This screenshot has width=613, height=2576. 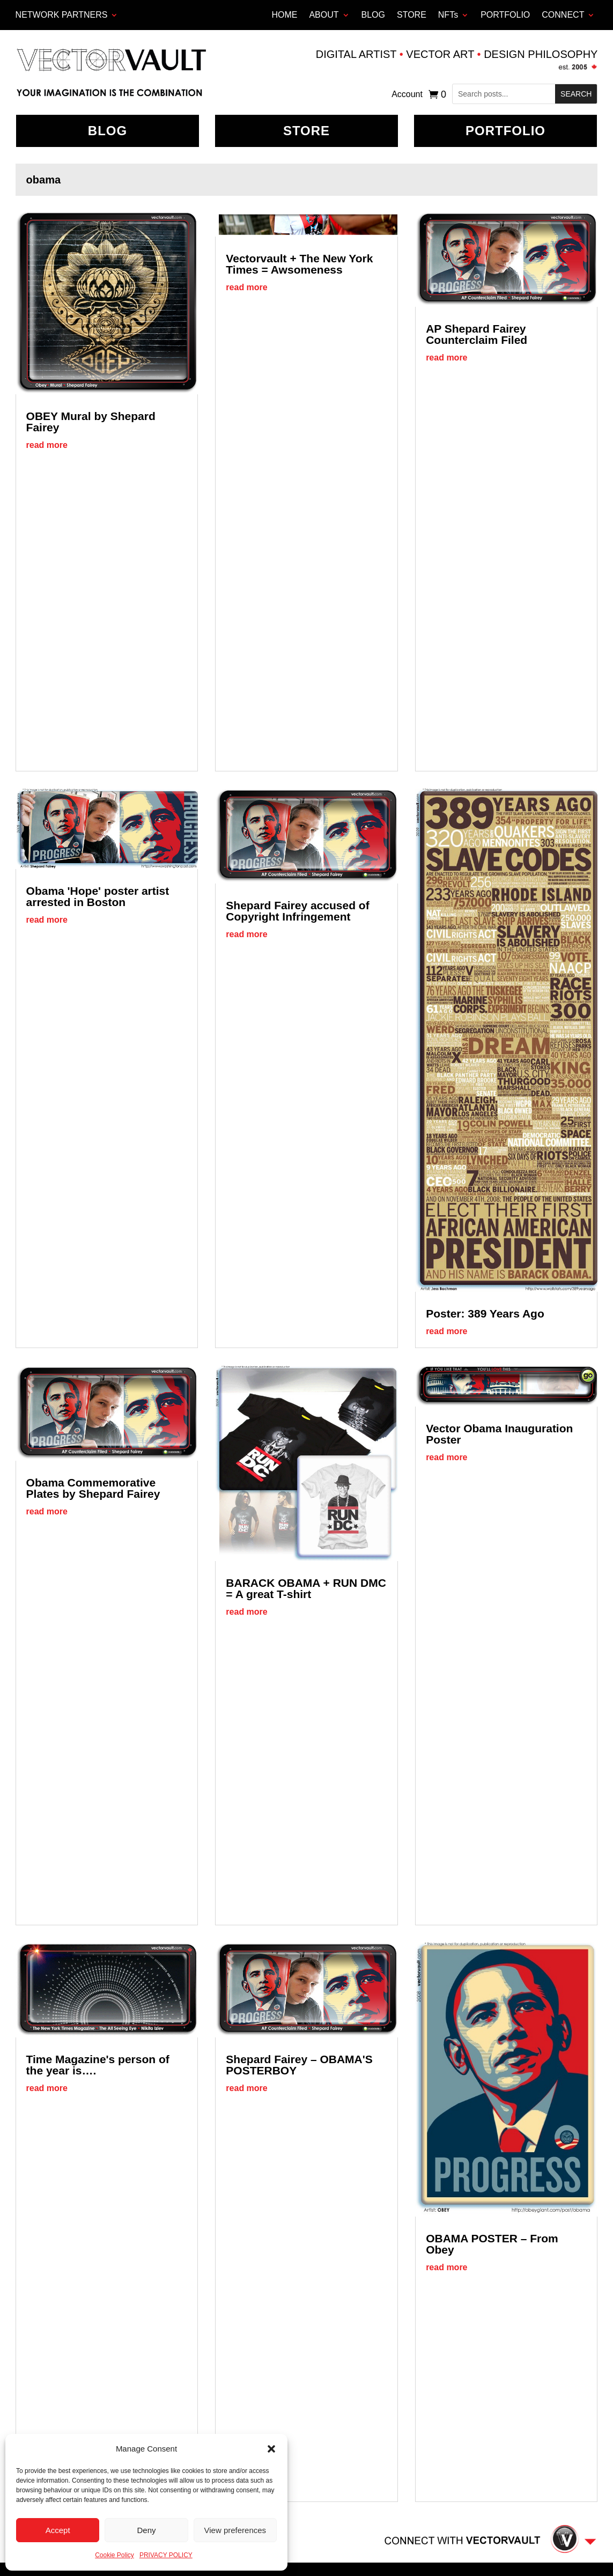 I want to click on OBAMA POSTER – From Obey, so click(x=492, y=2244).